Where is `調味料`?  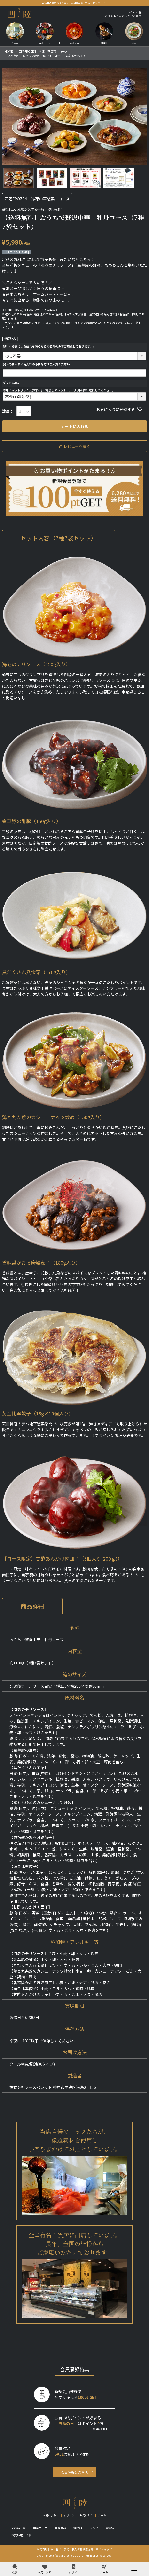 調味料 is located at coordinates (77, 2528).